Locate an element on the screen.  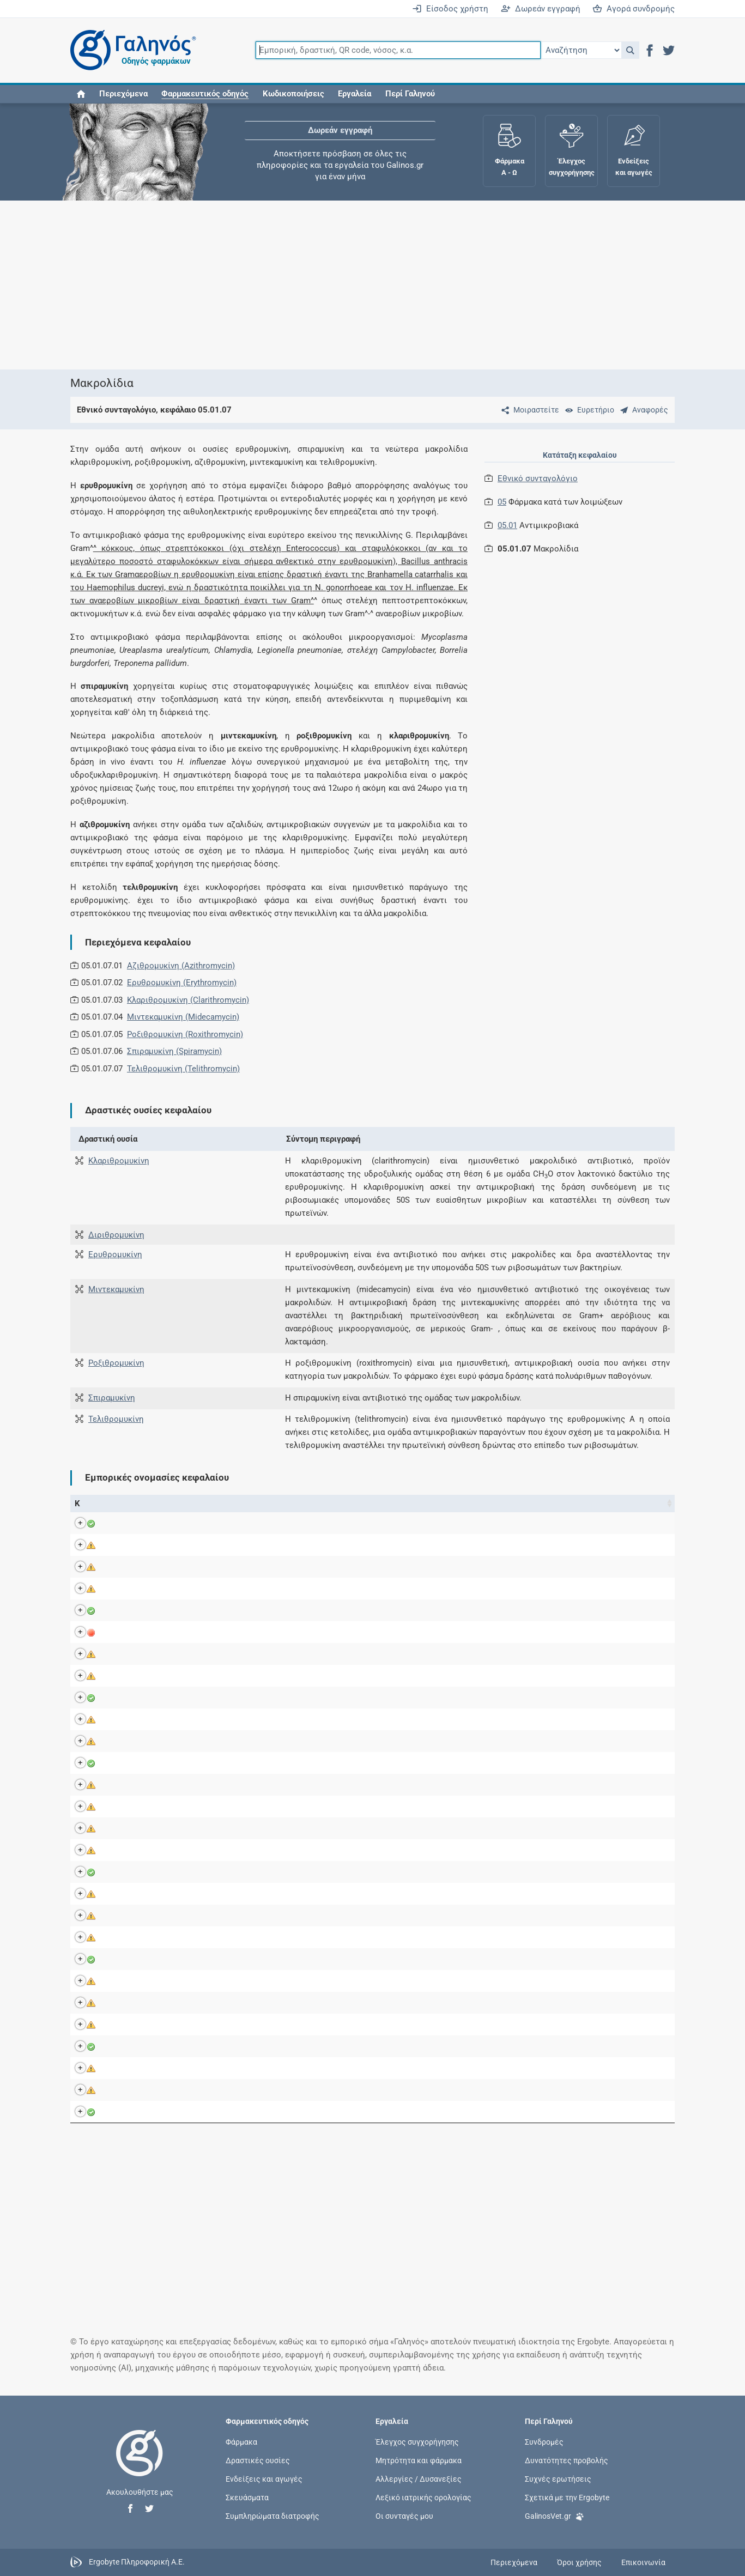
Αζιθρομυκίνη is located at coordinates (297, 1523).